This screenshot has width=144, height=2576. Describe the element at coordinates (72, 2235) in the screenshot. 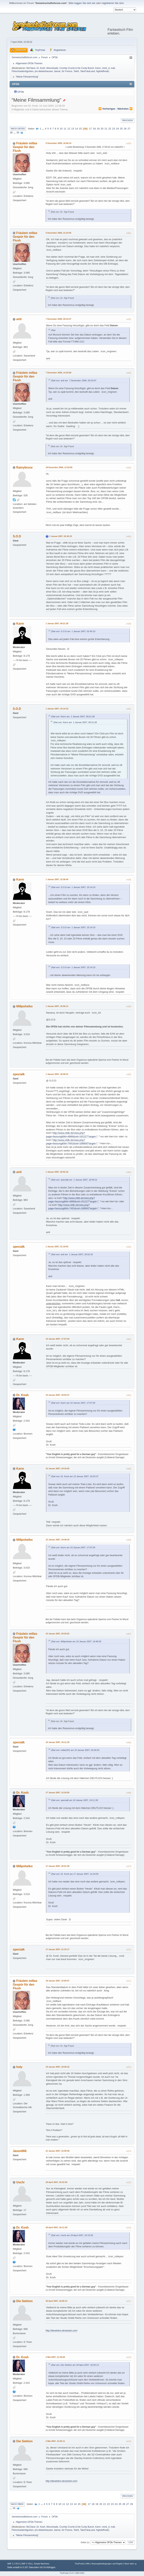

I see `Zitat von: Uschi am 29 April 2007, 20:15:59` at that location.